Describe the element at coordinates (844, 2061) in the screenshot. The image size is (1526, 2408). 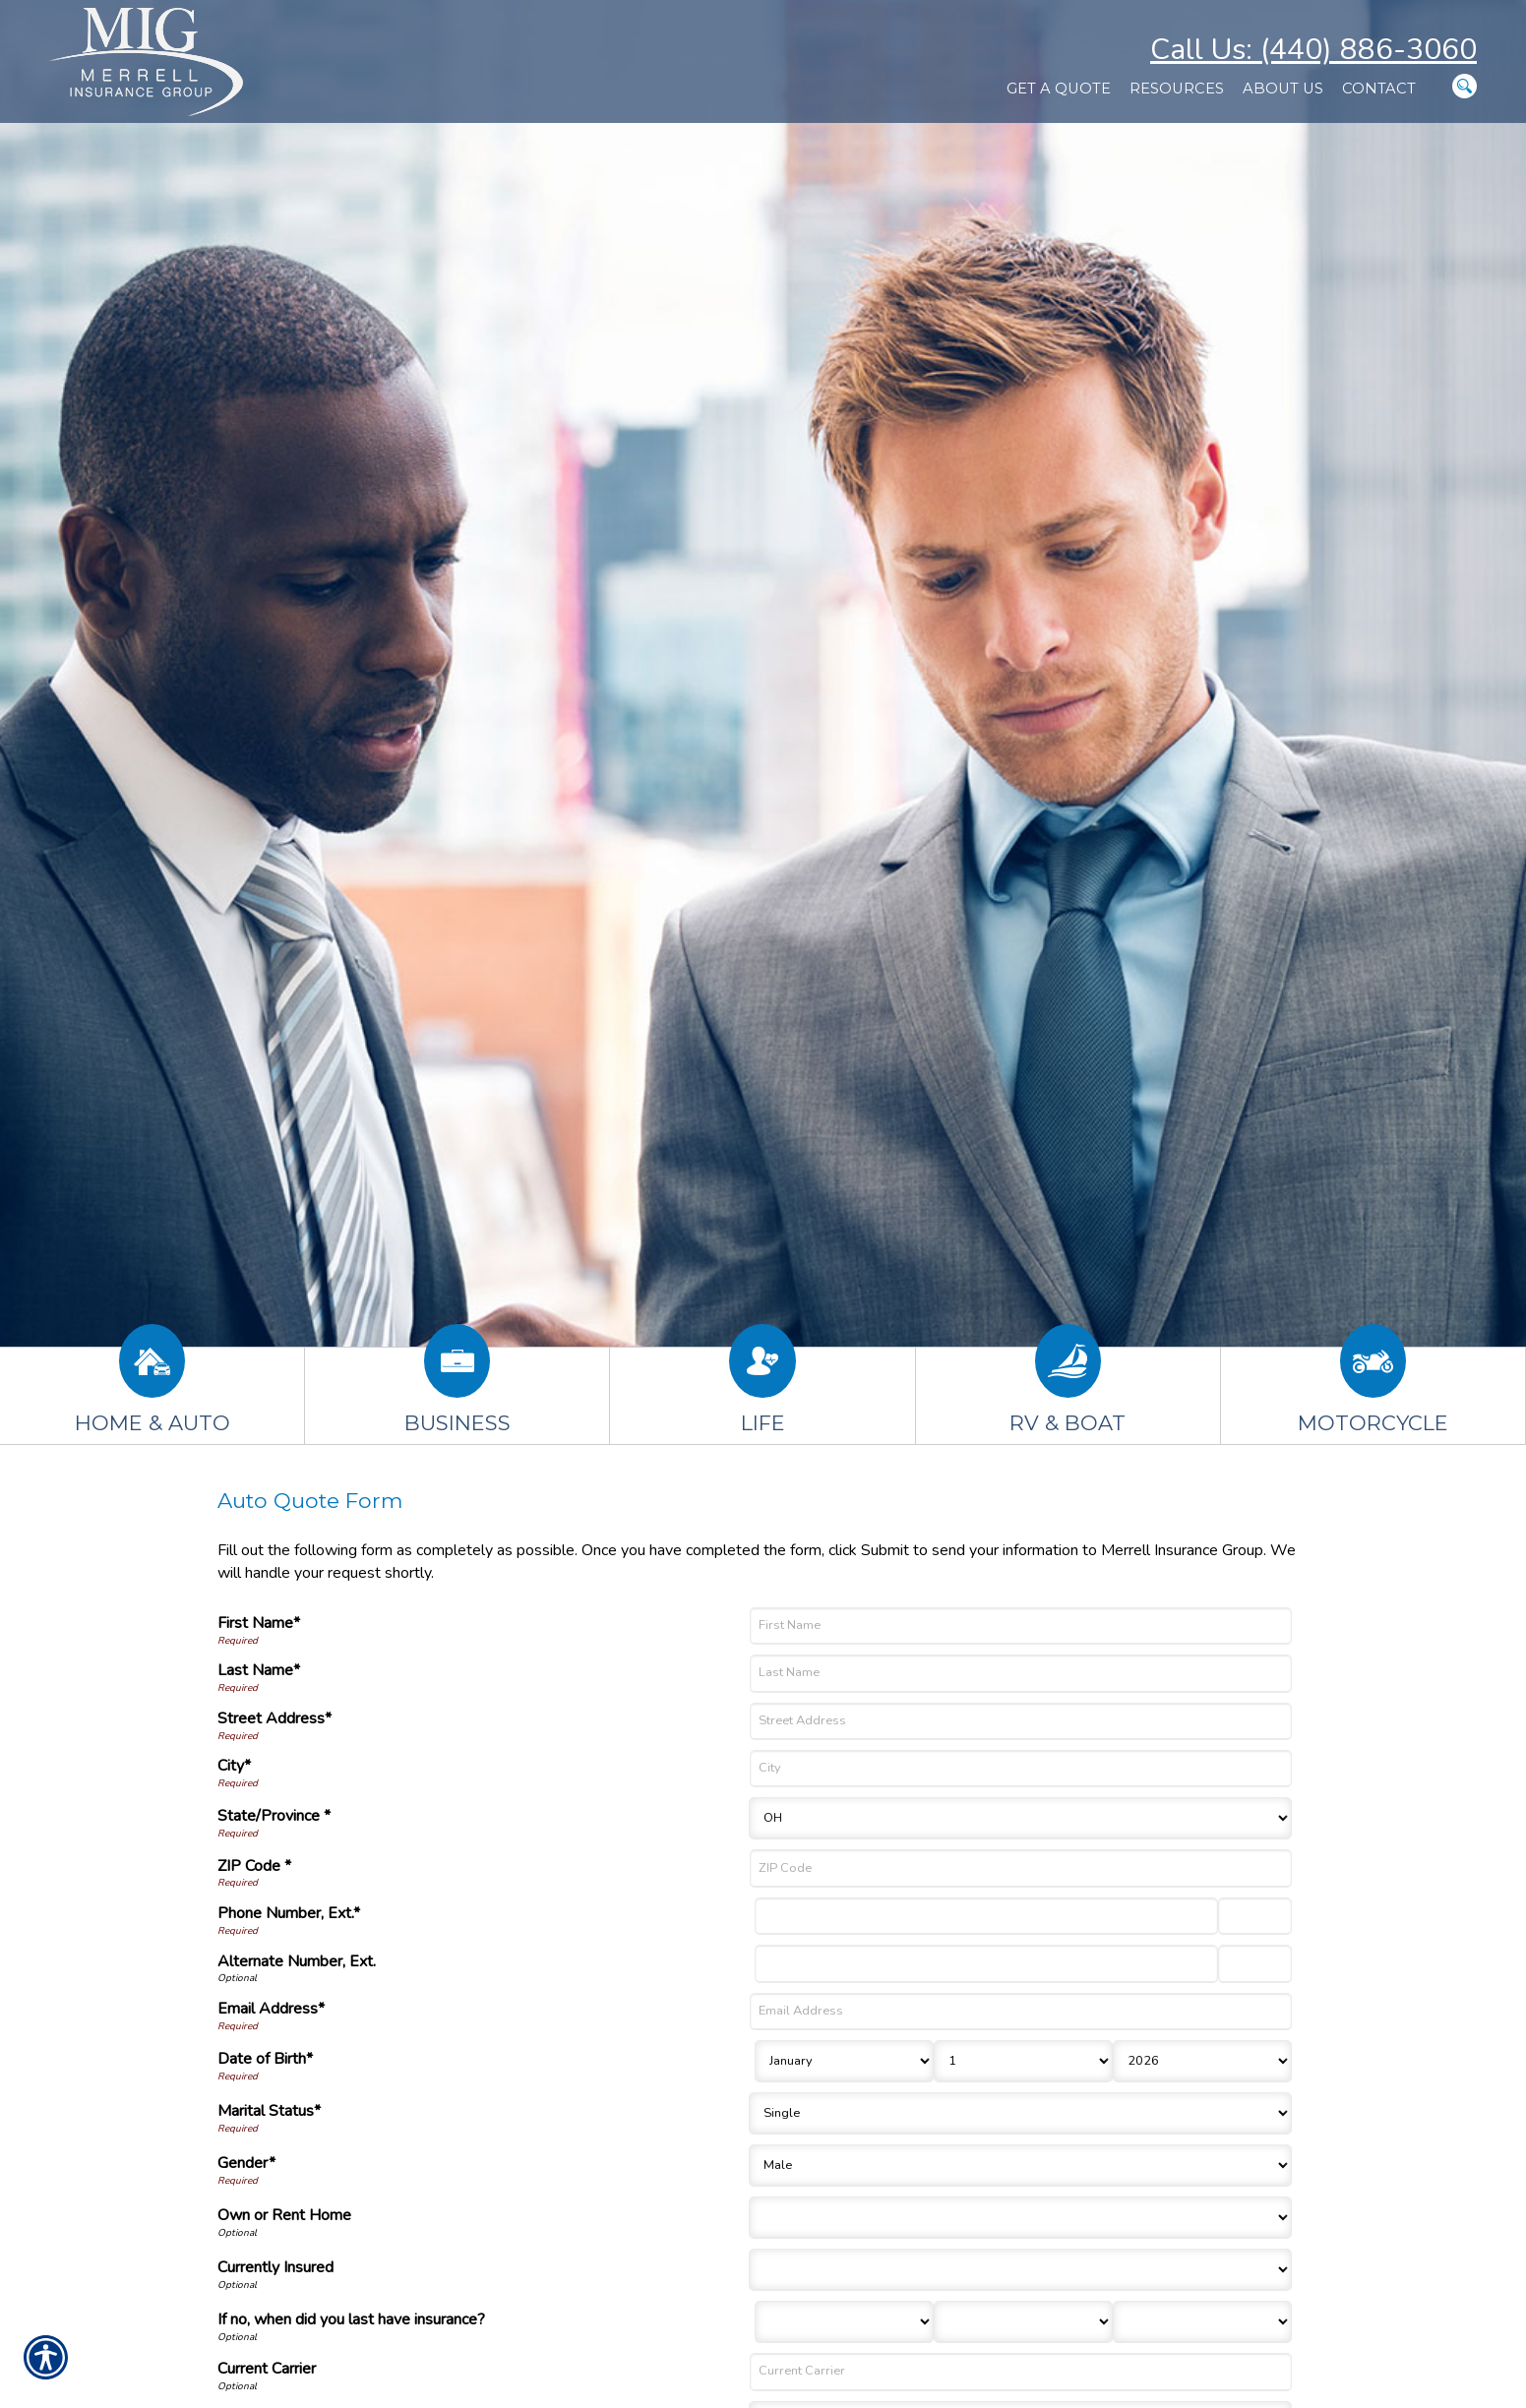
I see `[Birth Month]` at that location.